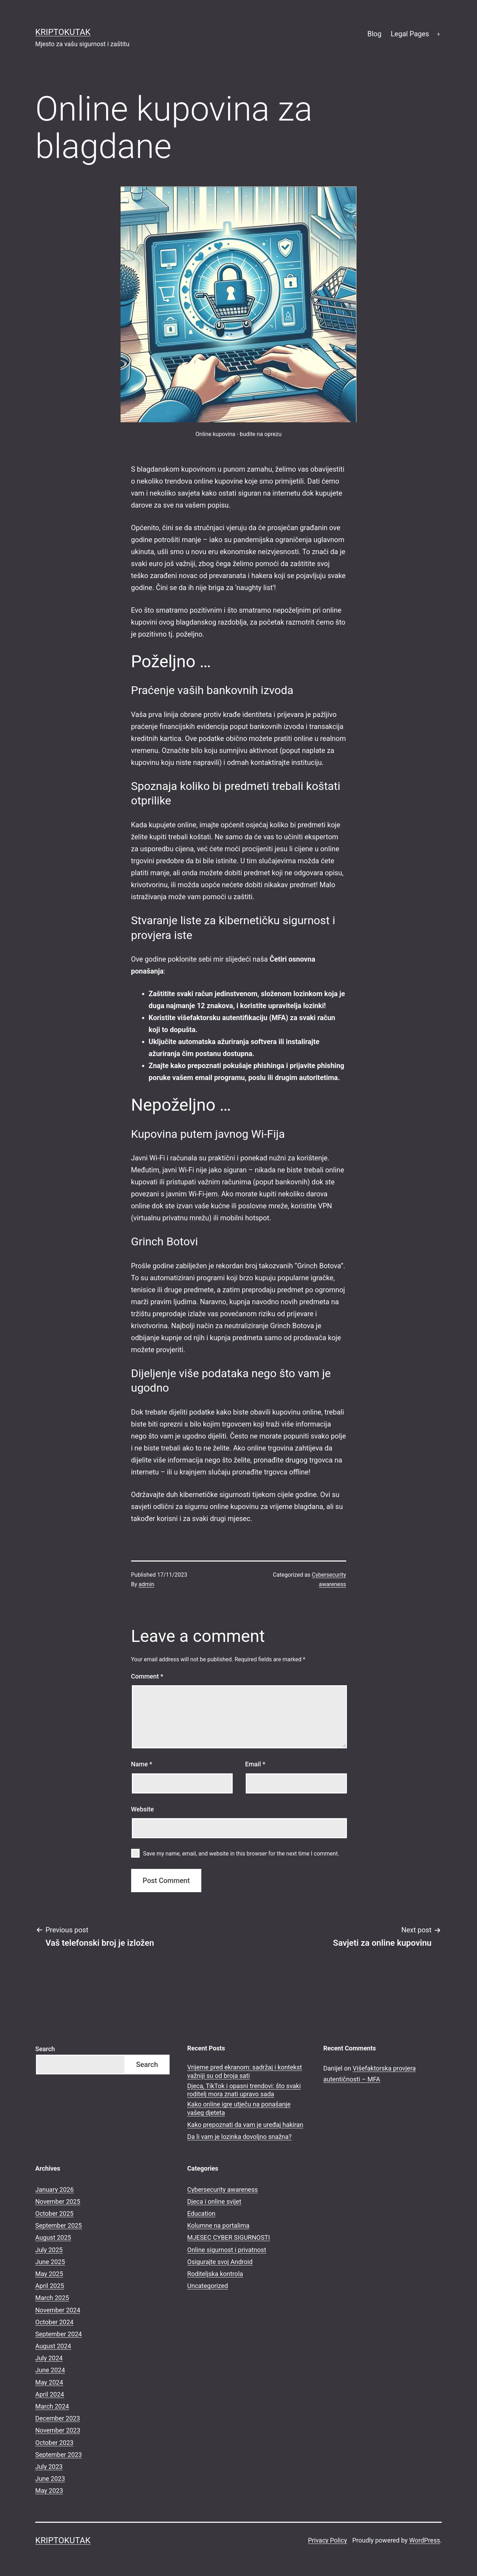 The height and width of the screenshot is (2576, 477). What do you see at coordinates (424, 2540) in the screenshot?
I see `WordPress` at bounding box center [424, 2540].